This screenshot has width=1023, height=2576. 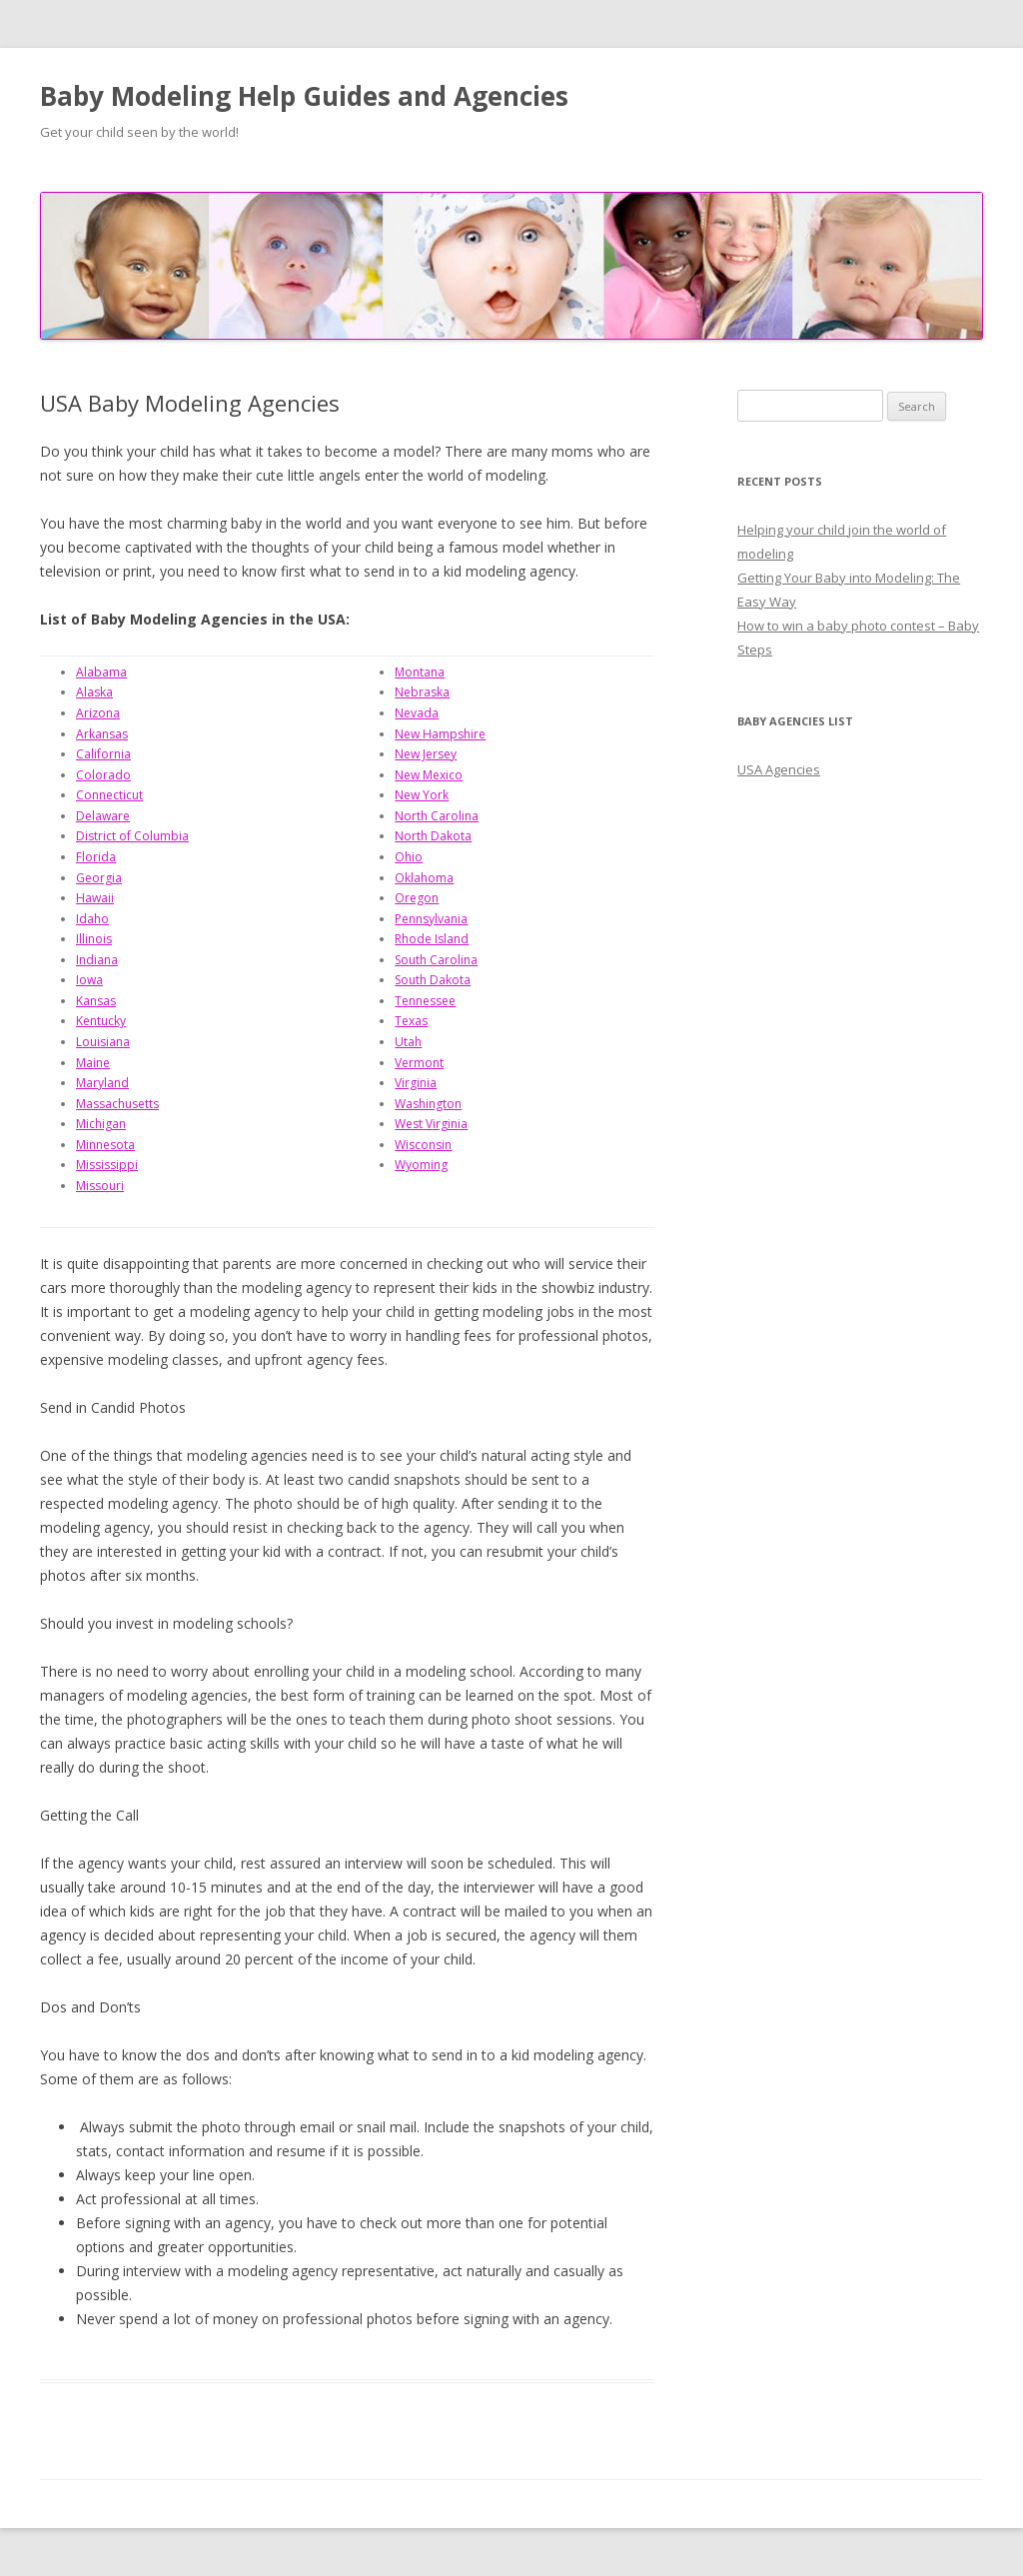 I want to click on Alaska, so click(x=94, y=691).